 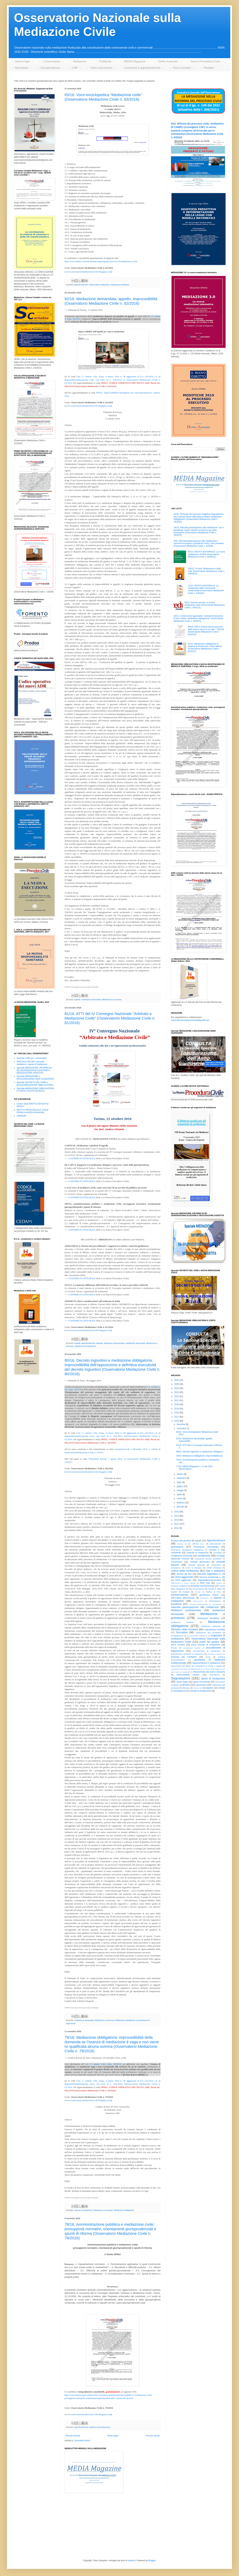 I want to click on 2012, so click(x=177, y=1524).